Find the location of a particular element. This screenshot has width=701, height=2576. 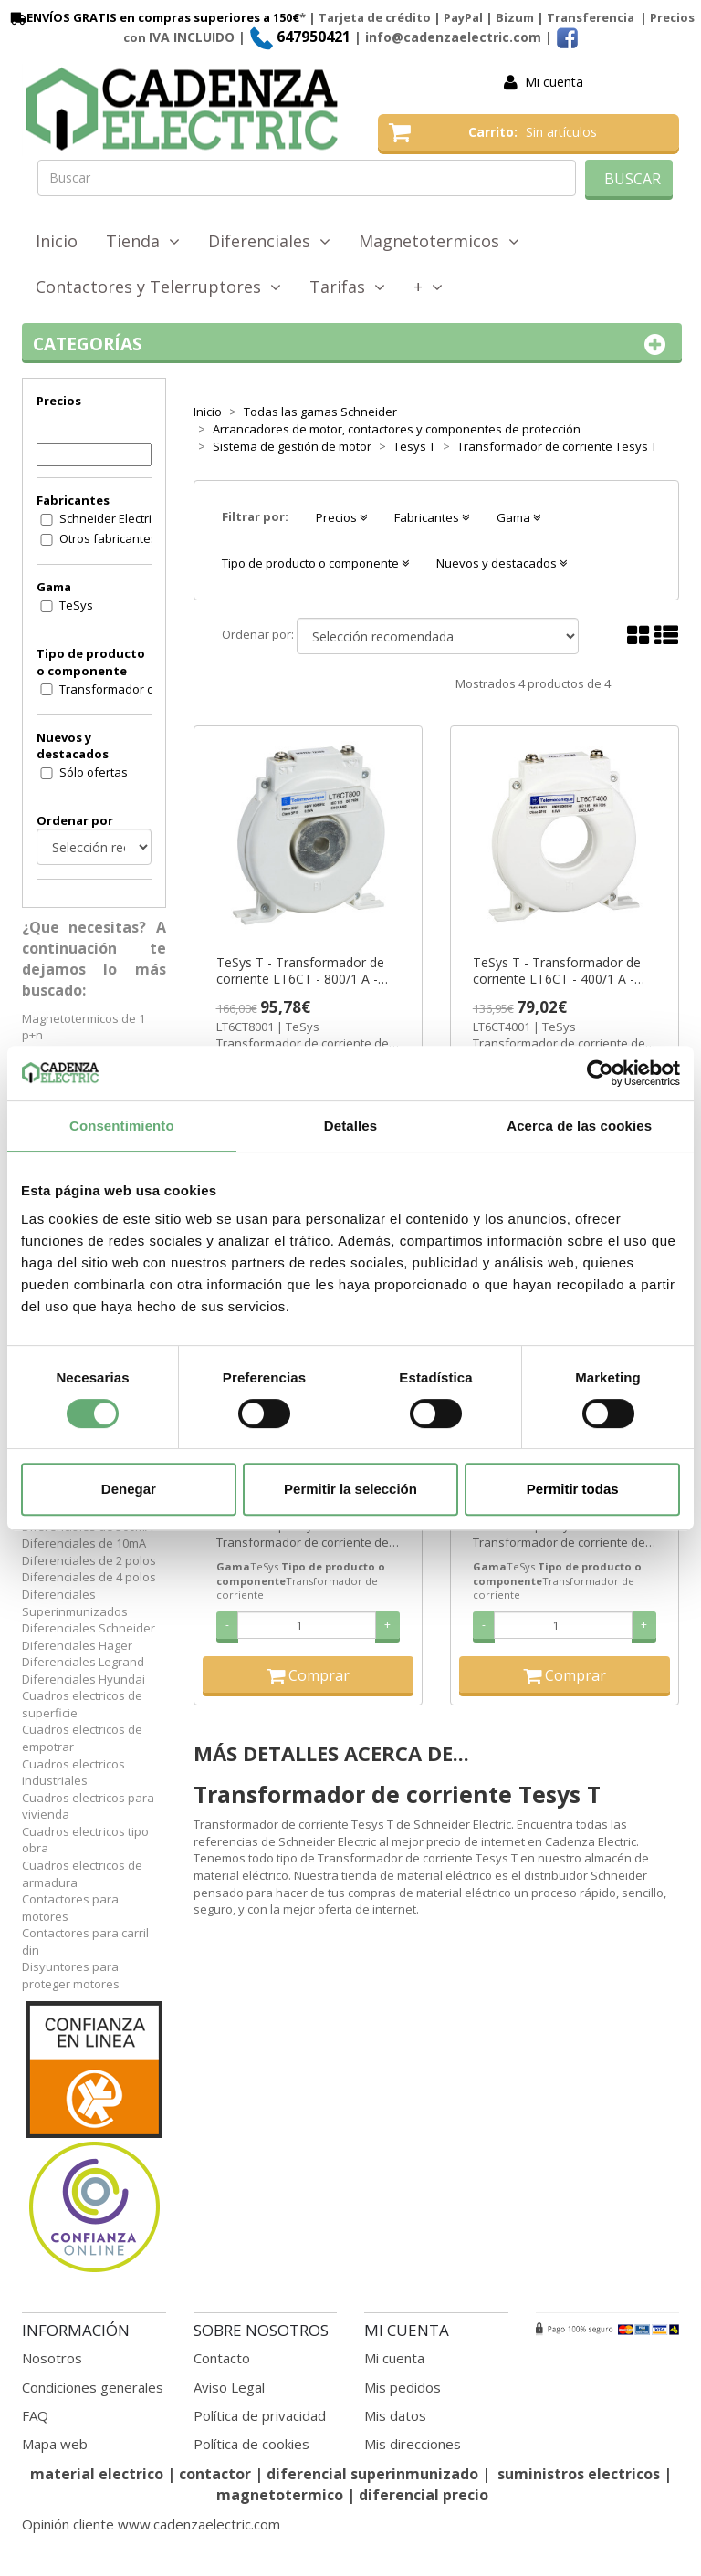

Fabricantes [button] is located at coordinates (431, 517).